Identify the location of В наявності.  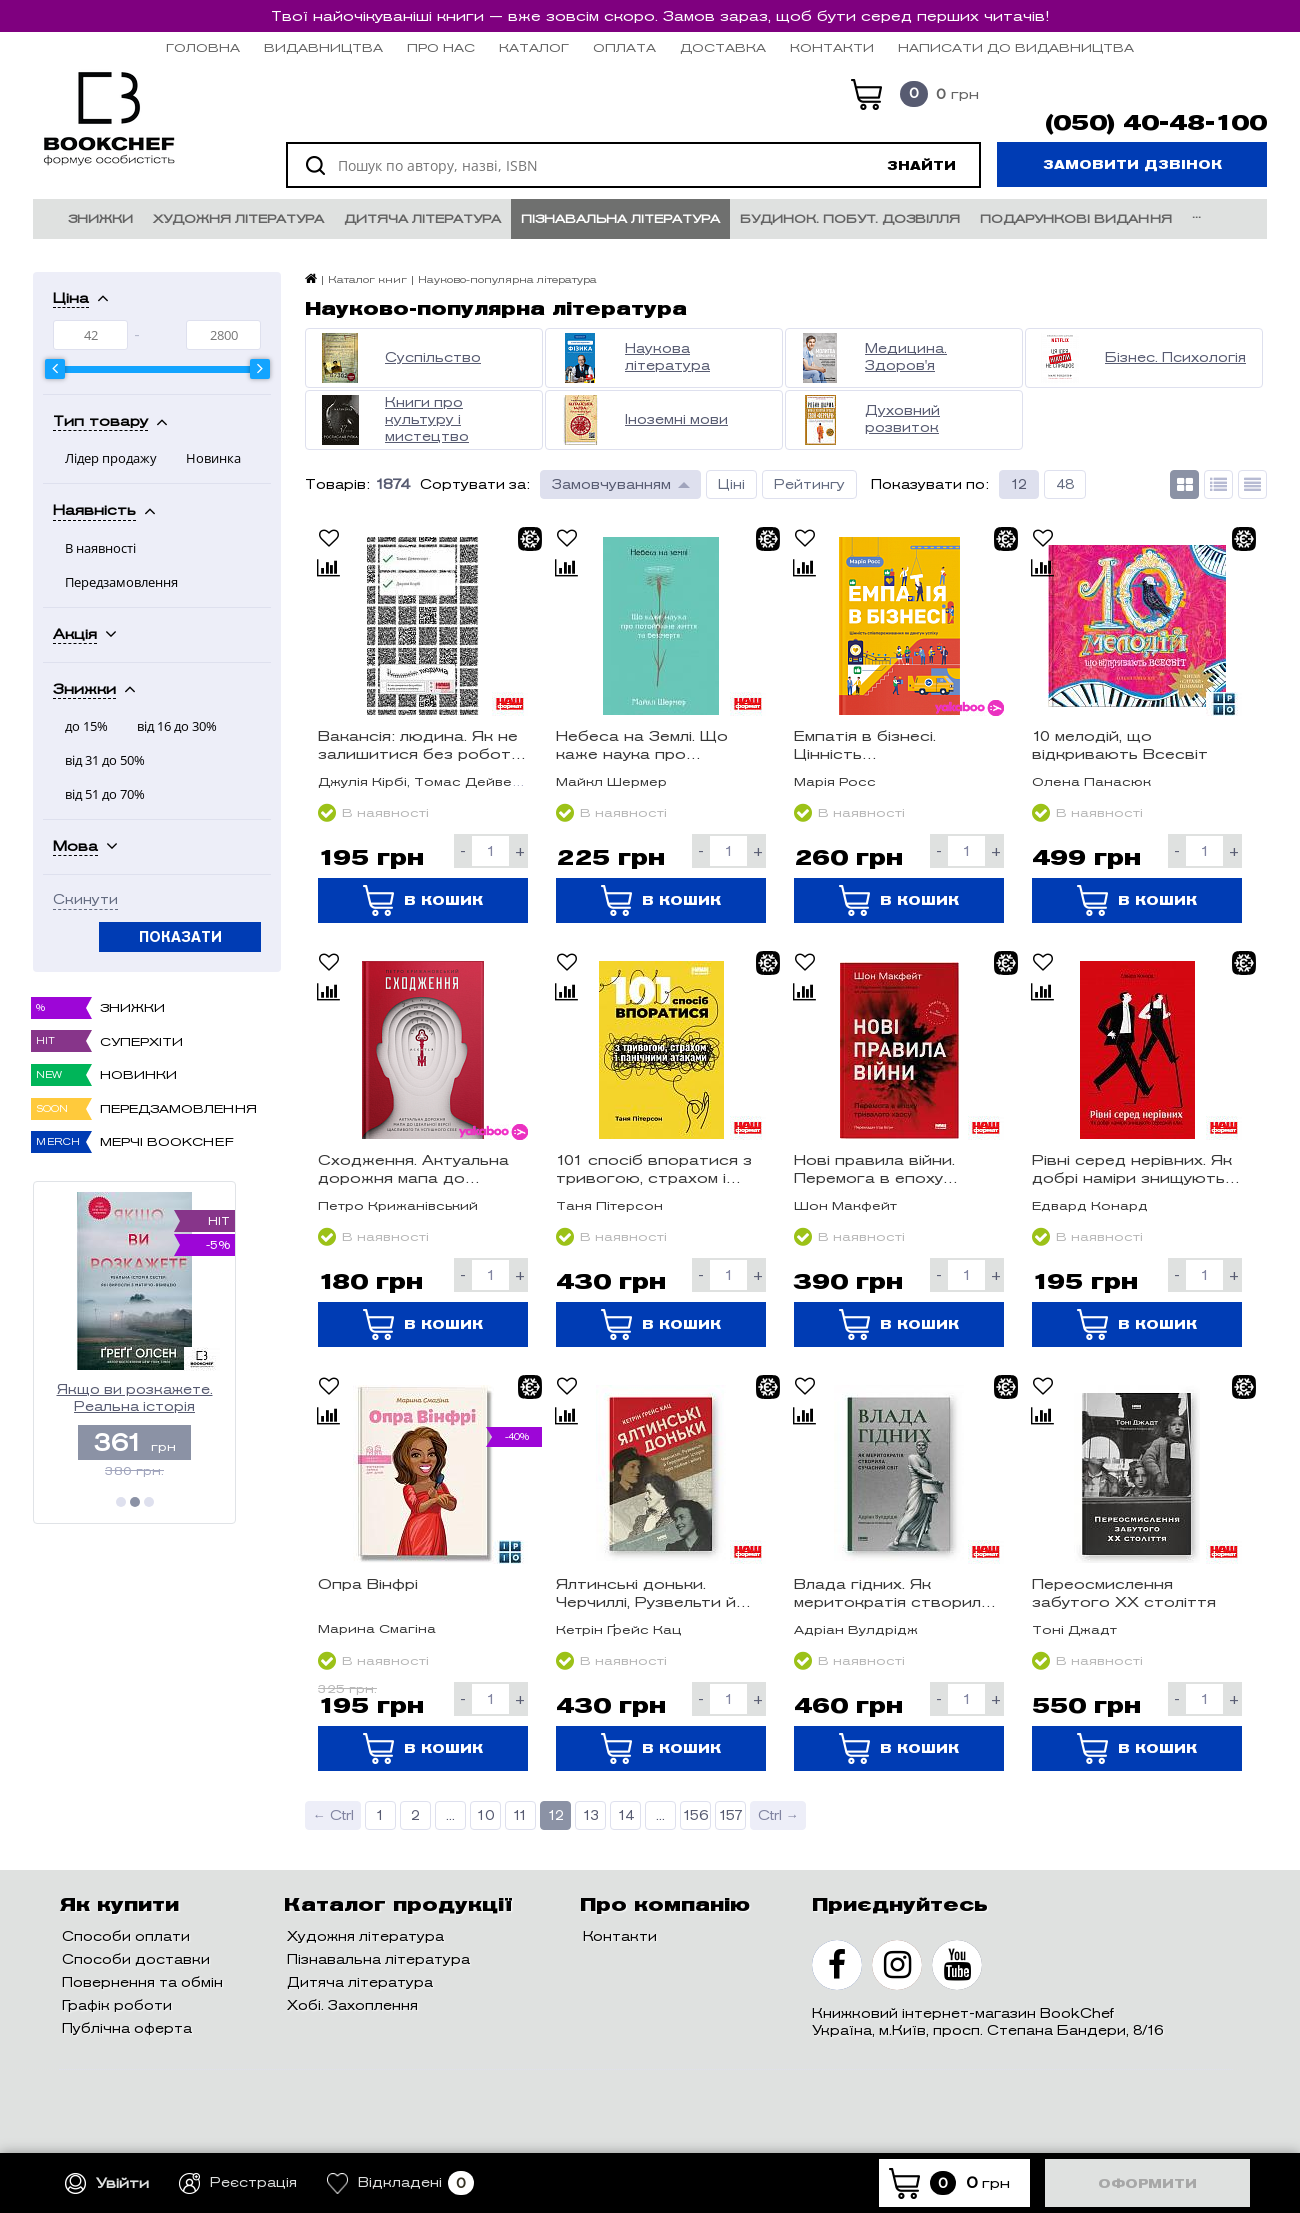
(100, 548).